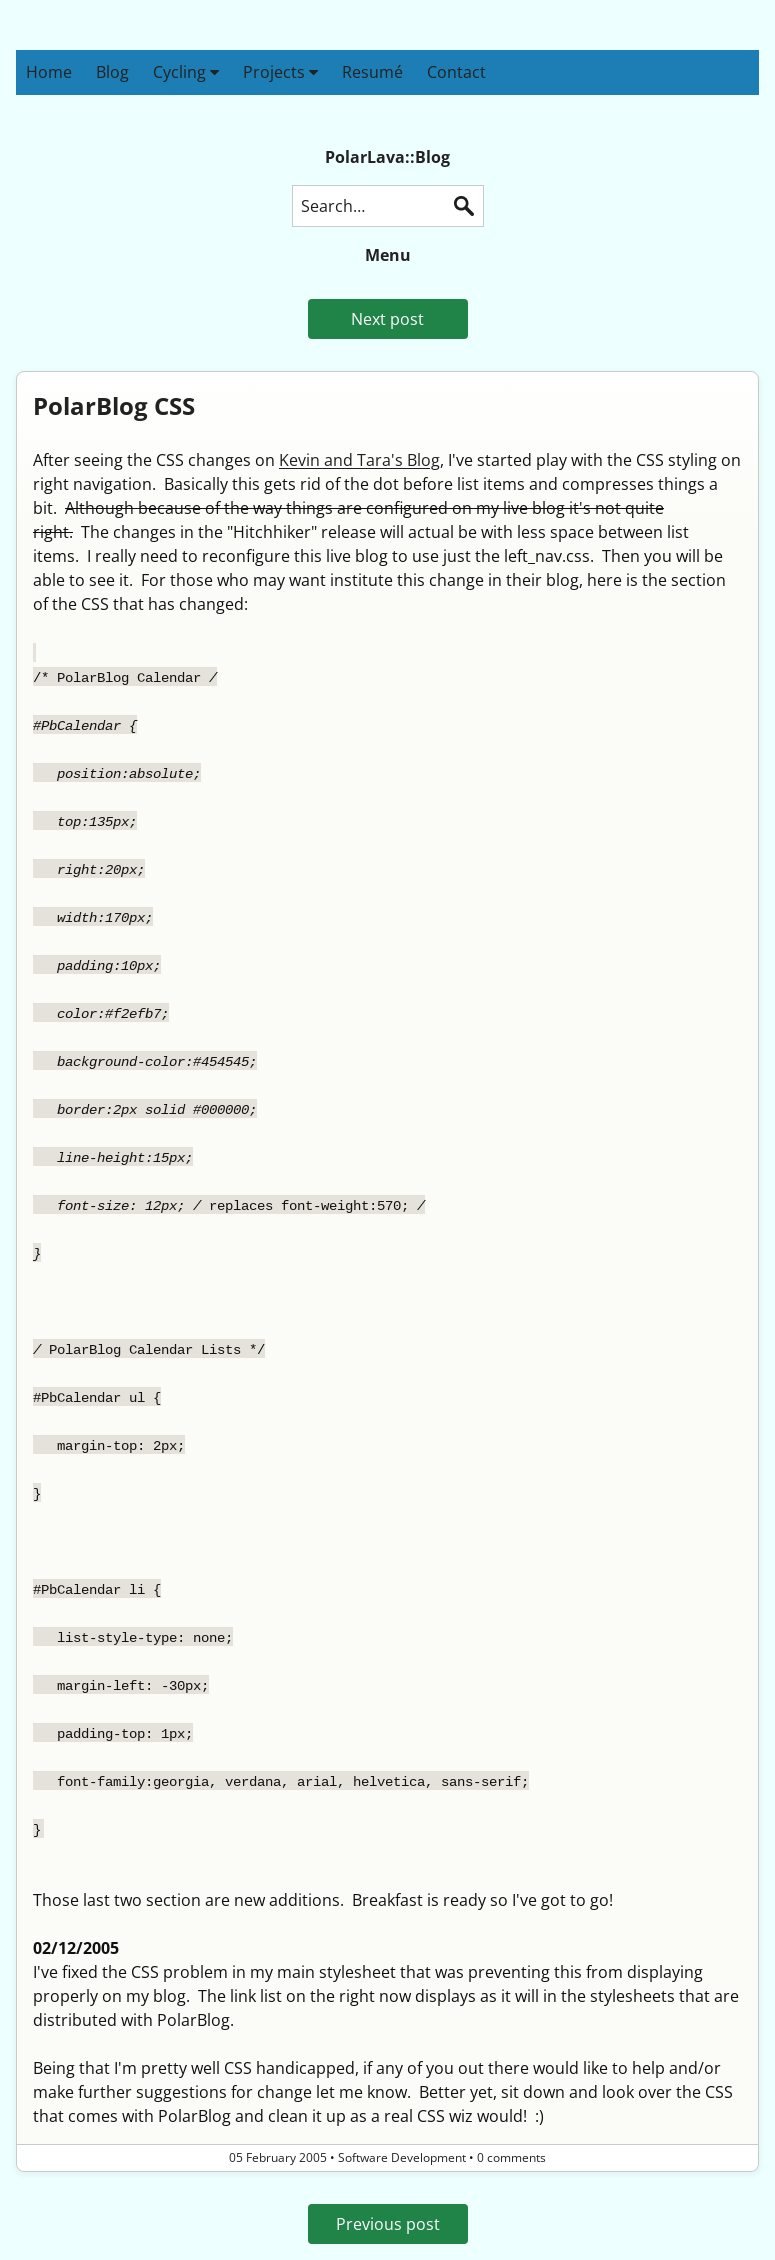 This screenshot has width=775, height=2260. I want to click on Cycling, so click(186, 72).